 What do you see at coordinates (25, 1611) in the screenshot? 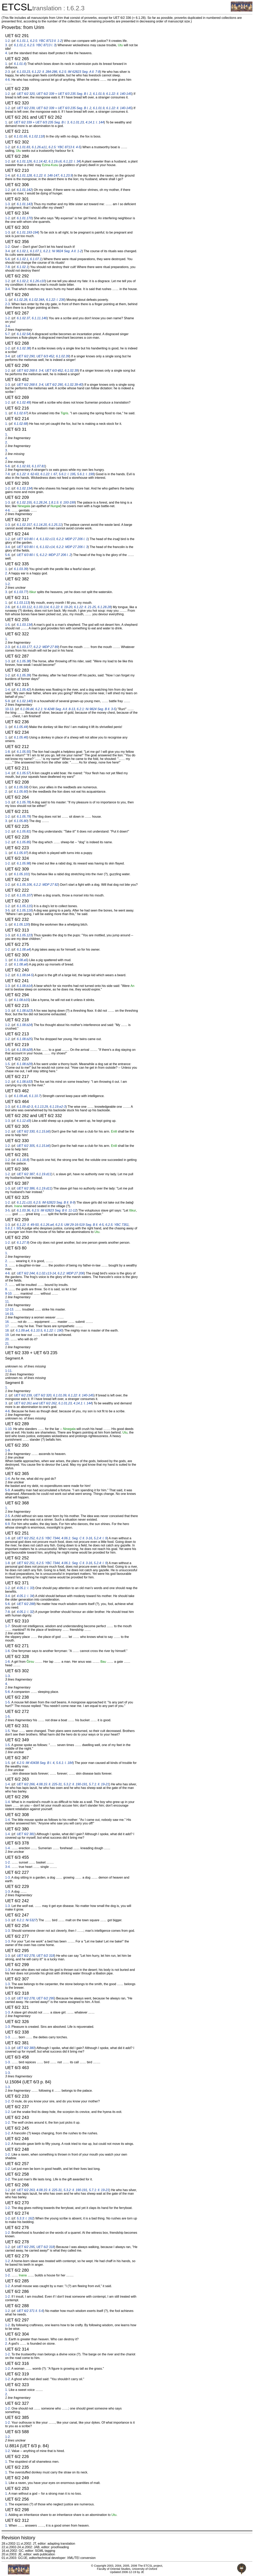
I see `4.05.1: l. 32` at bounding box center [25, 1611].